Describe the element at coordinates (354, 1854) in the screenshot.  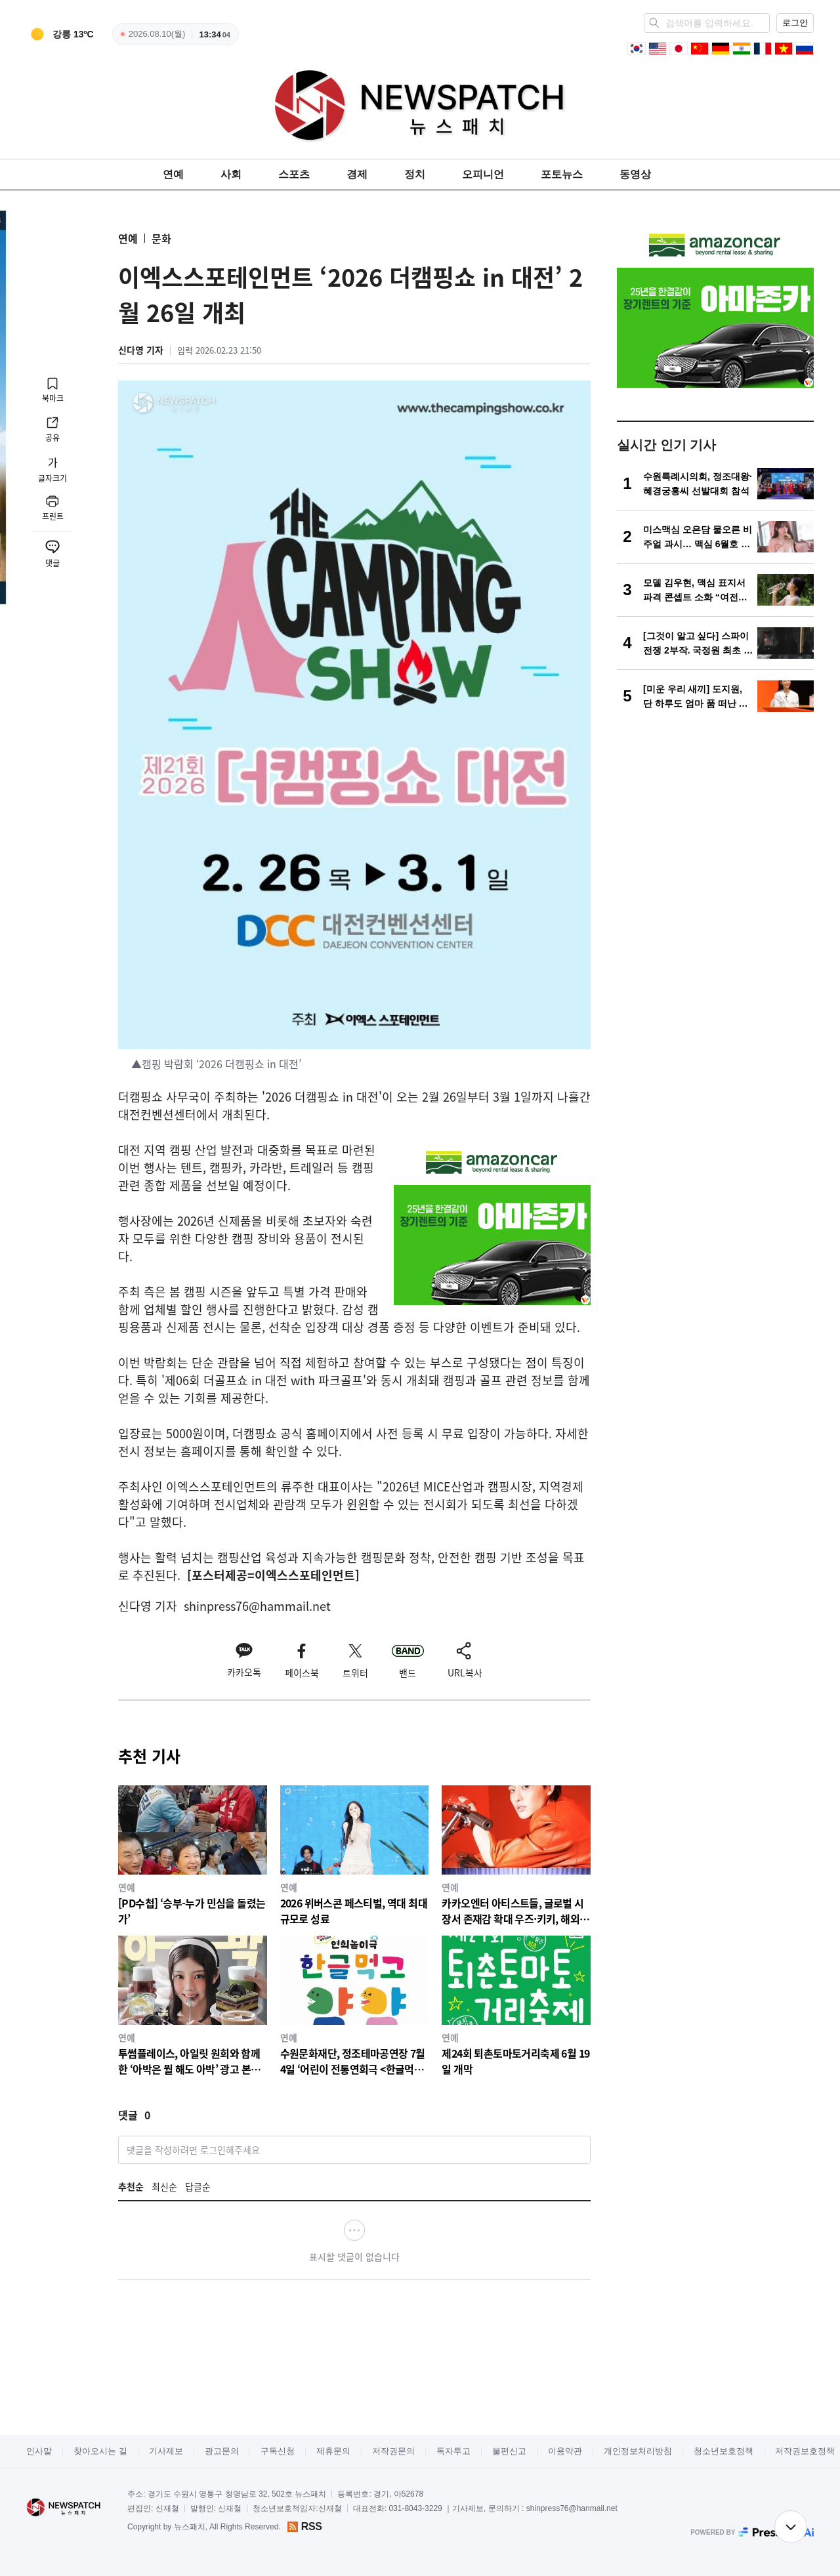
I see `[2026 위버스콘 페스티벌, 역대 최대 규모로 성료]` at that location.